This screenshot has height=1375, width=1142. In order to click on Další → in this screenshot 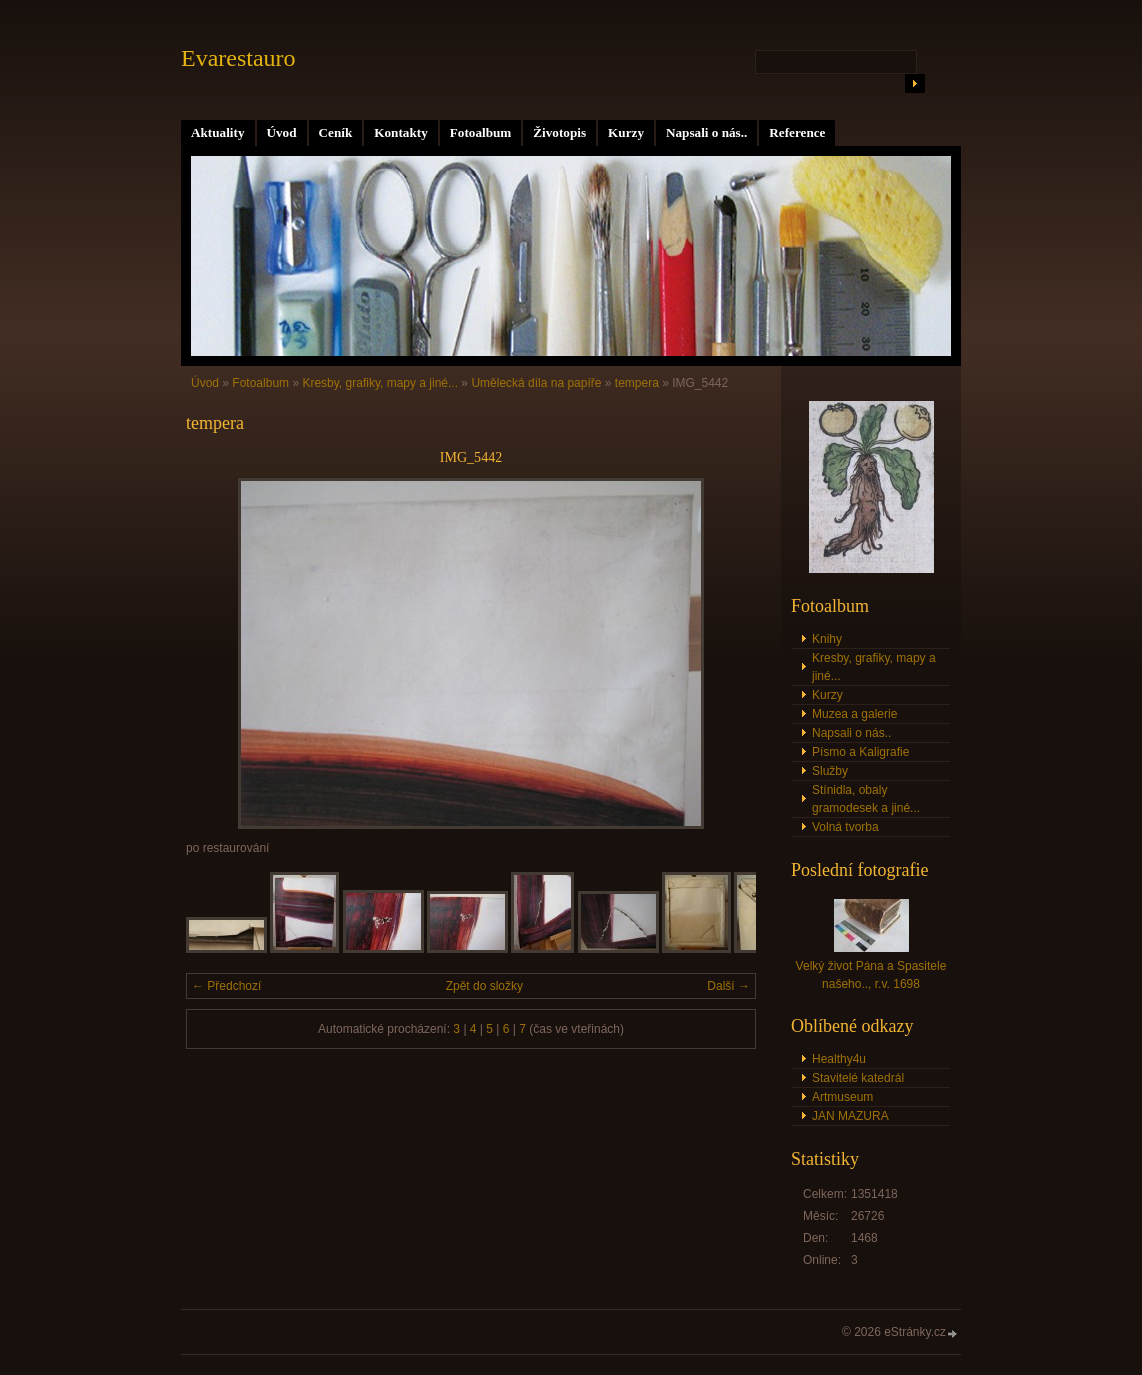, I will do `click(728, 986)`.